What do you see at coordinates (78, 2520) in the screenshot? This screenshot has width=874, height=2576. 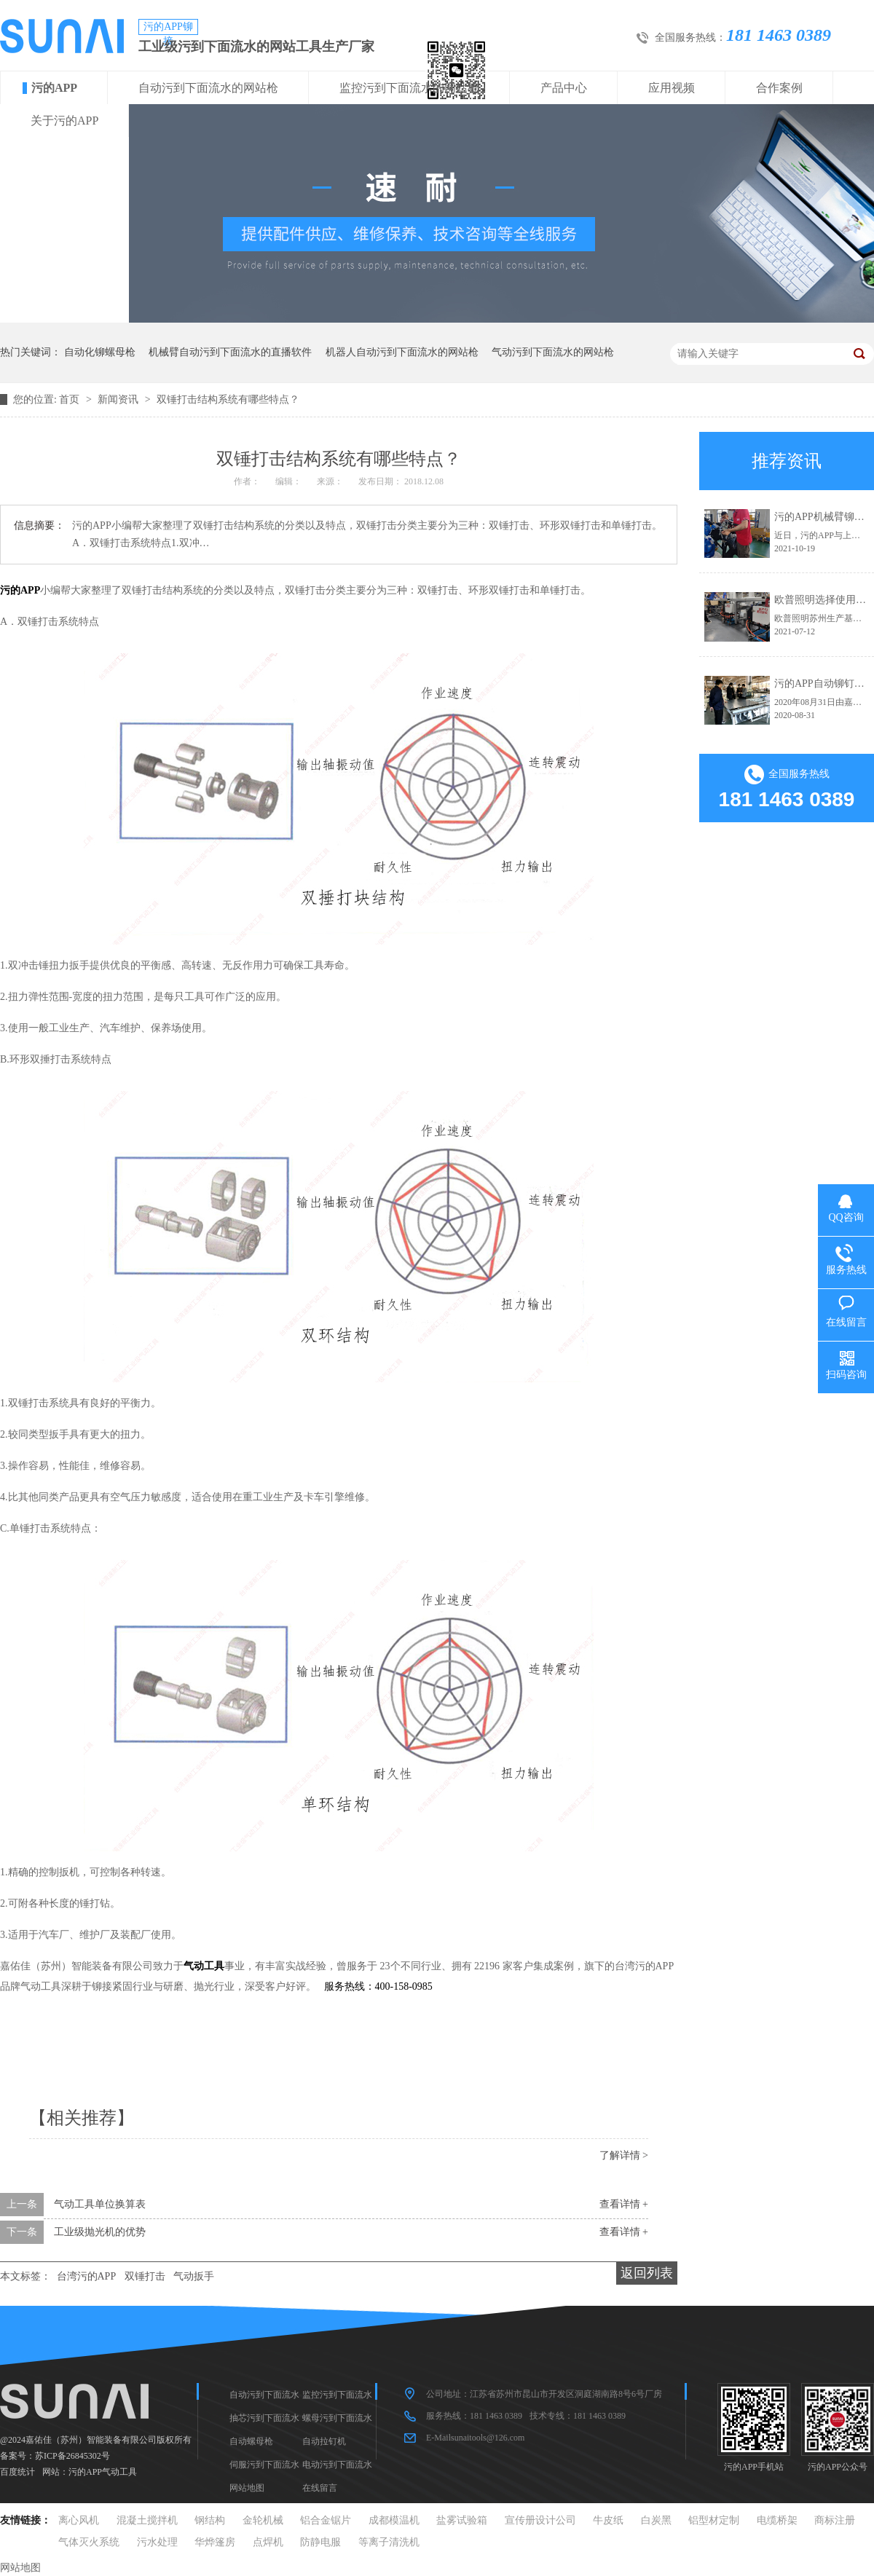 I see `离心风机` at bounding box center [78, 2520].